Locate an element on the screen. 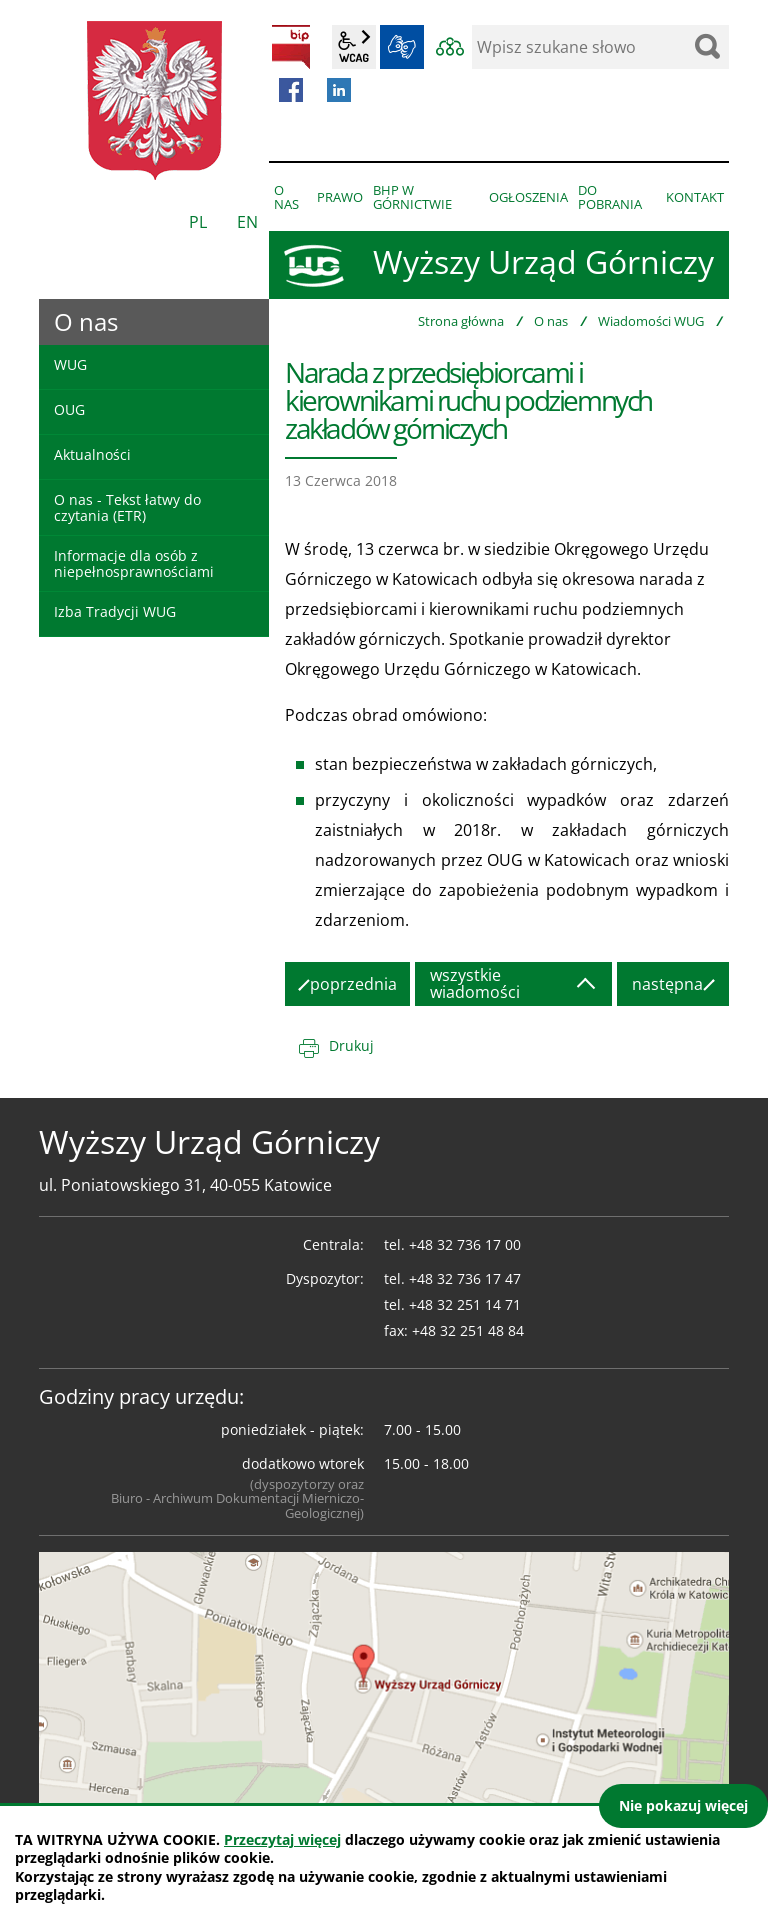 The image size is (768, 1929). WUG is located at coordinates (70, 364).